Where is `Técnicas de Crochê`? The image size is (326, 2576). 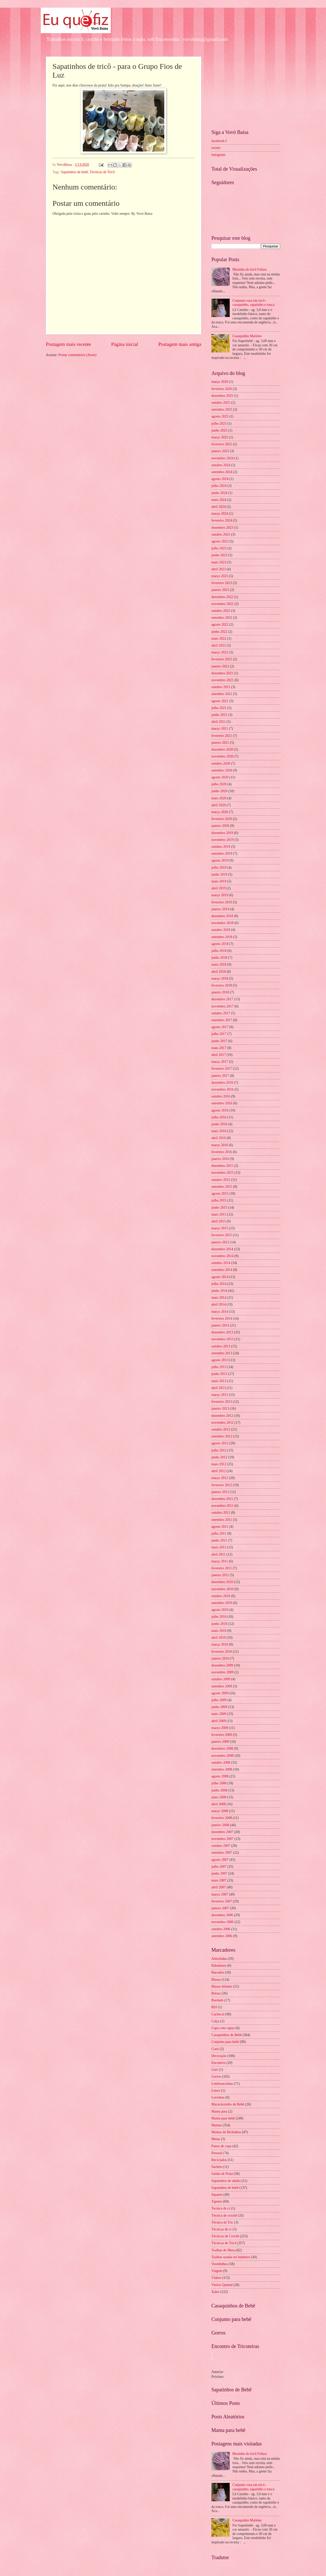 Técnicas de Crochê is located at coordinates (225, 2236).